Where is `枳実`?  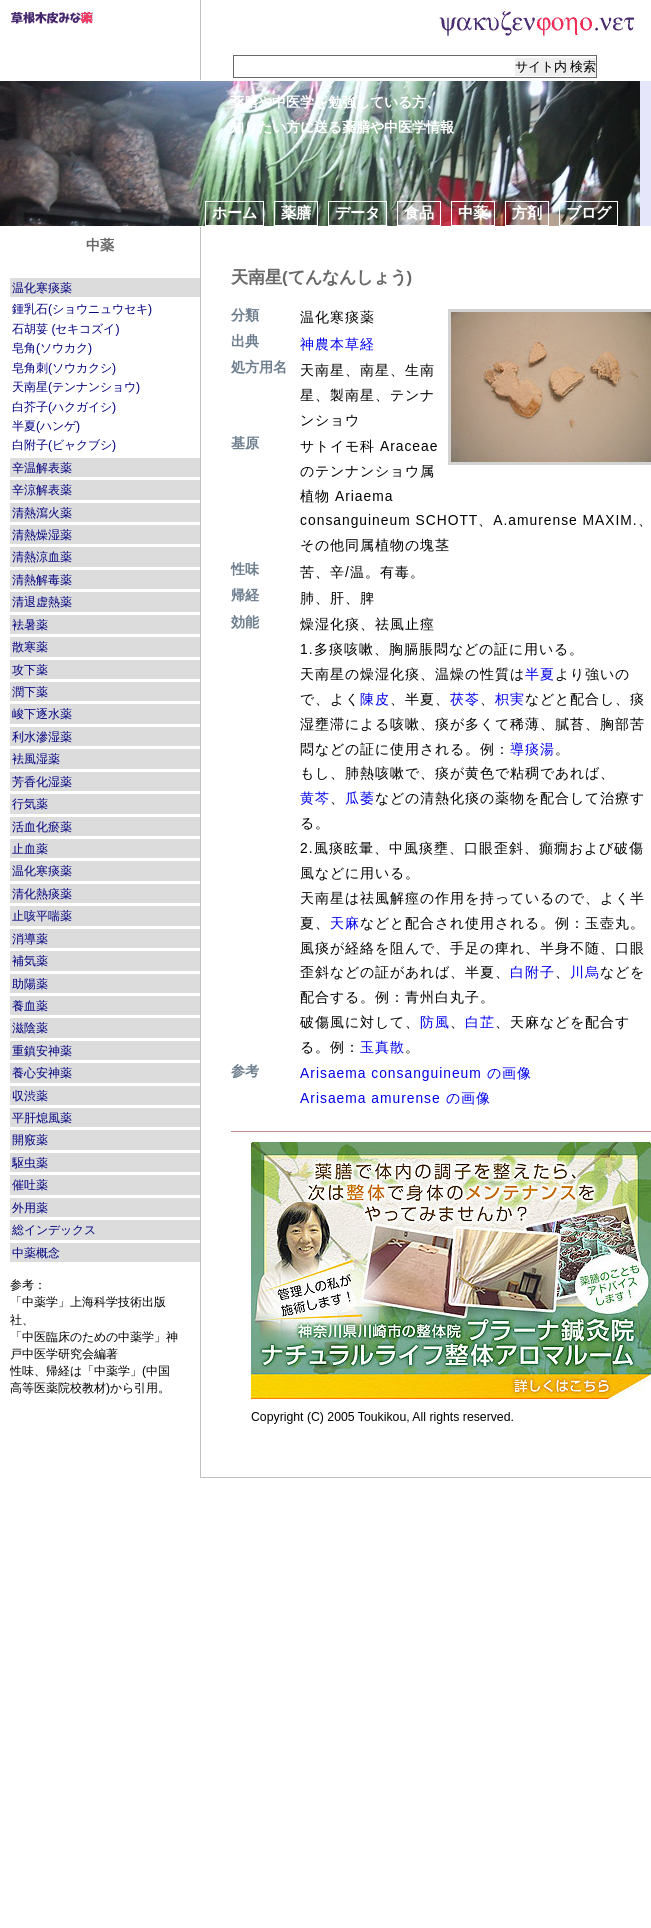
枳実 is located at coordinates (510, 699).